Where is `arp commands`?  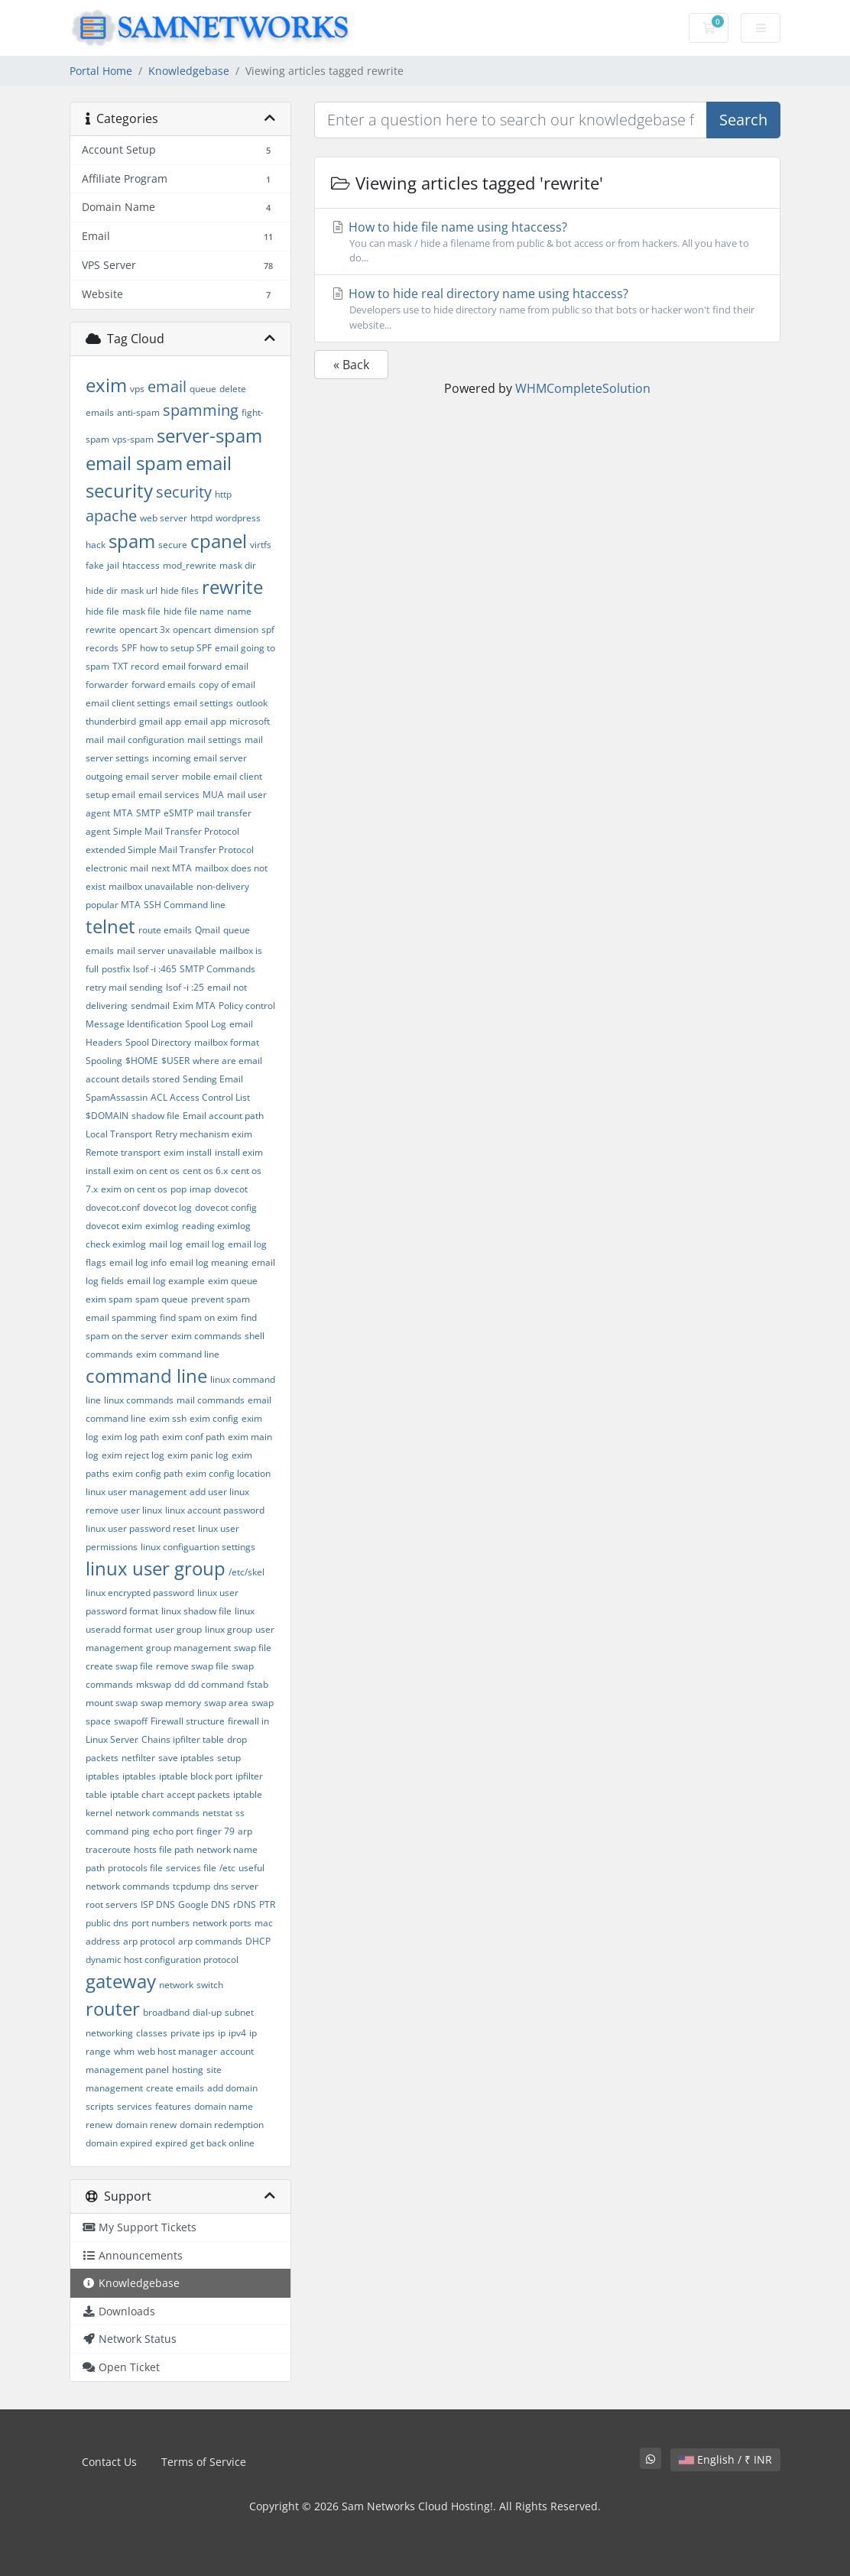 arp commands is located at coordinates (210, 1941).